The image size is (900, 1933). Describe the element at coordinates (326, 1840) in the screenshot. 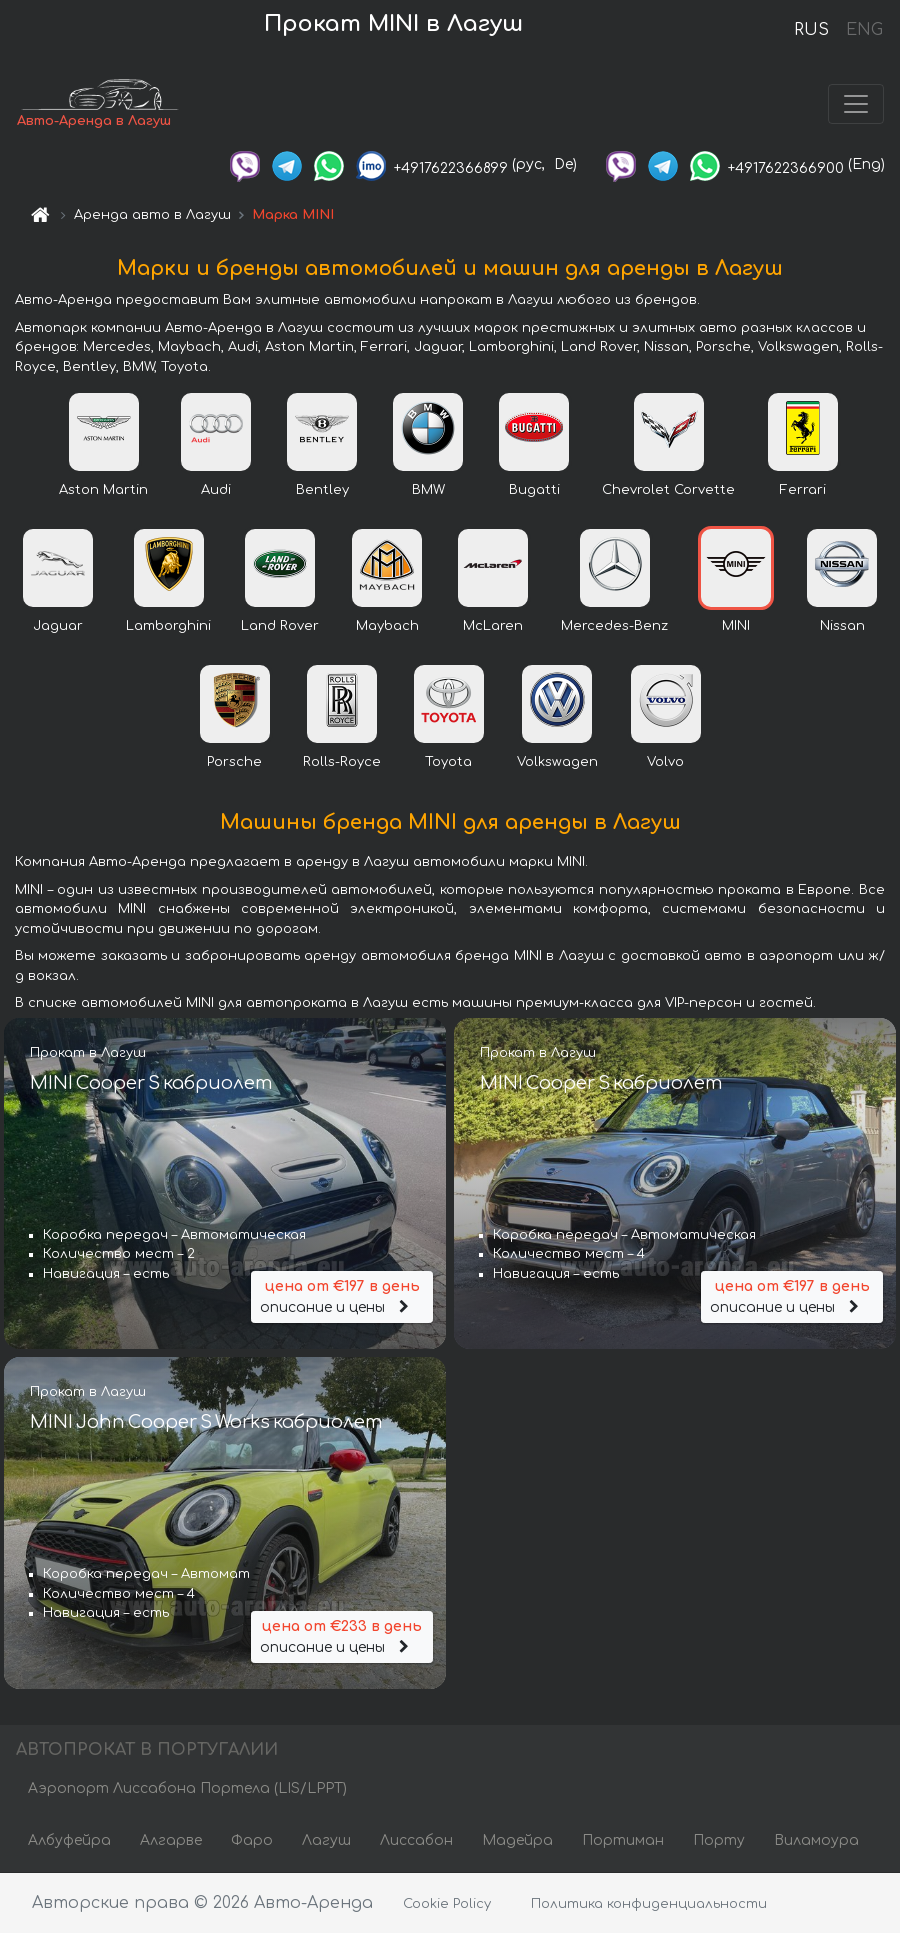

I see `Лагуш` at that location.